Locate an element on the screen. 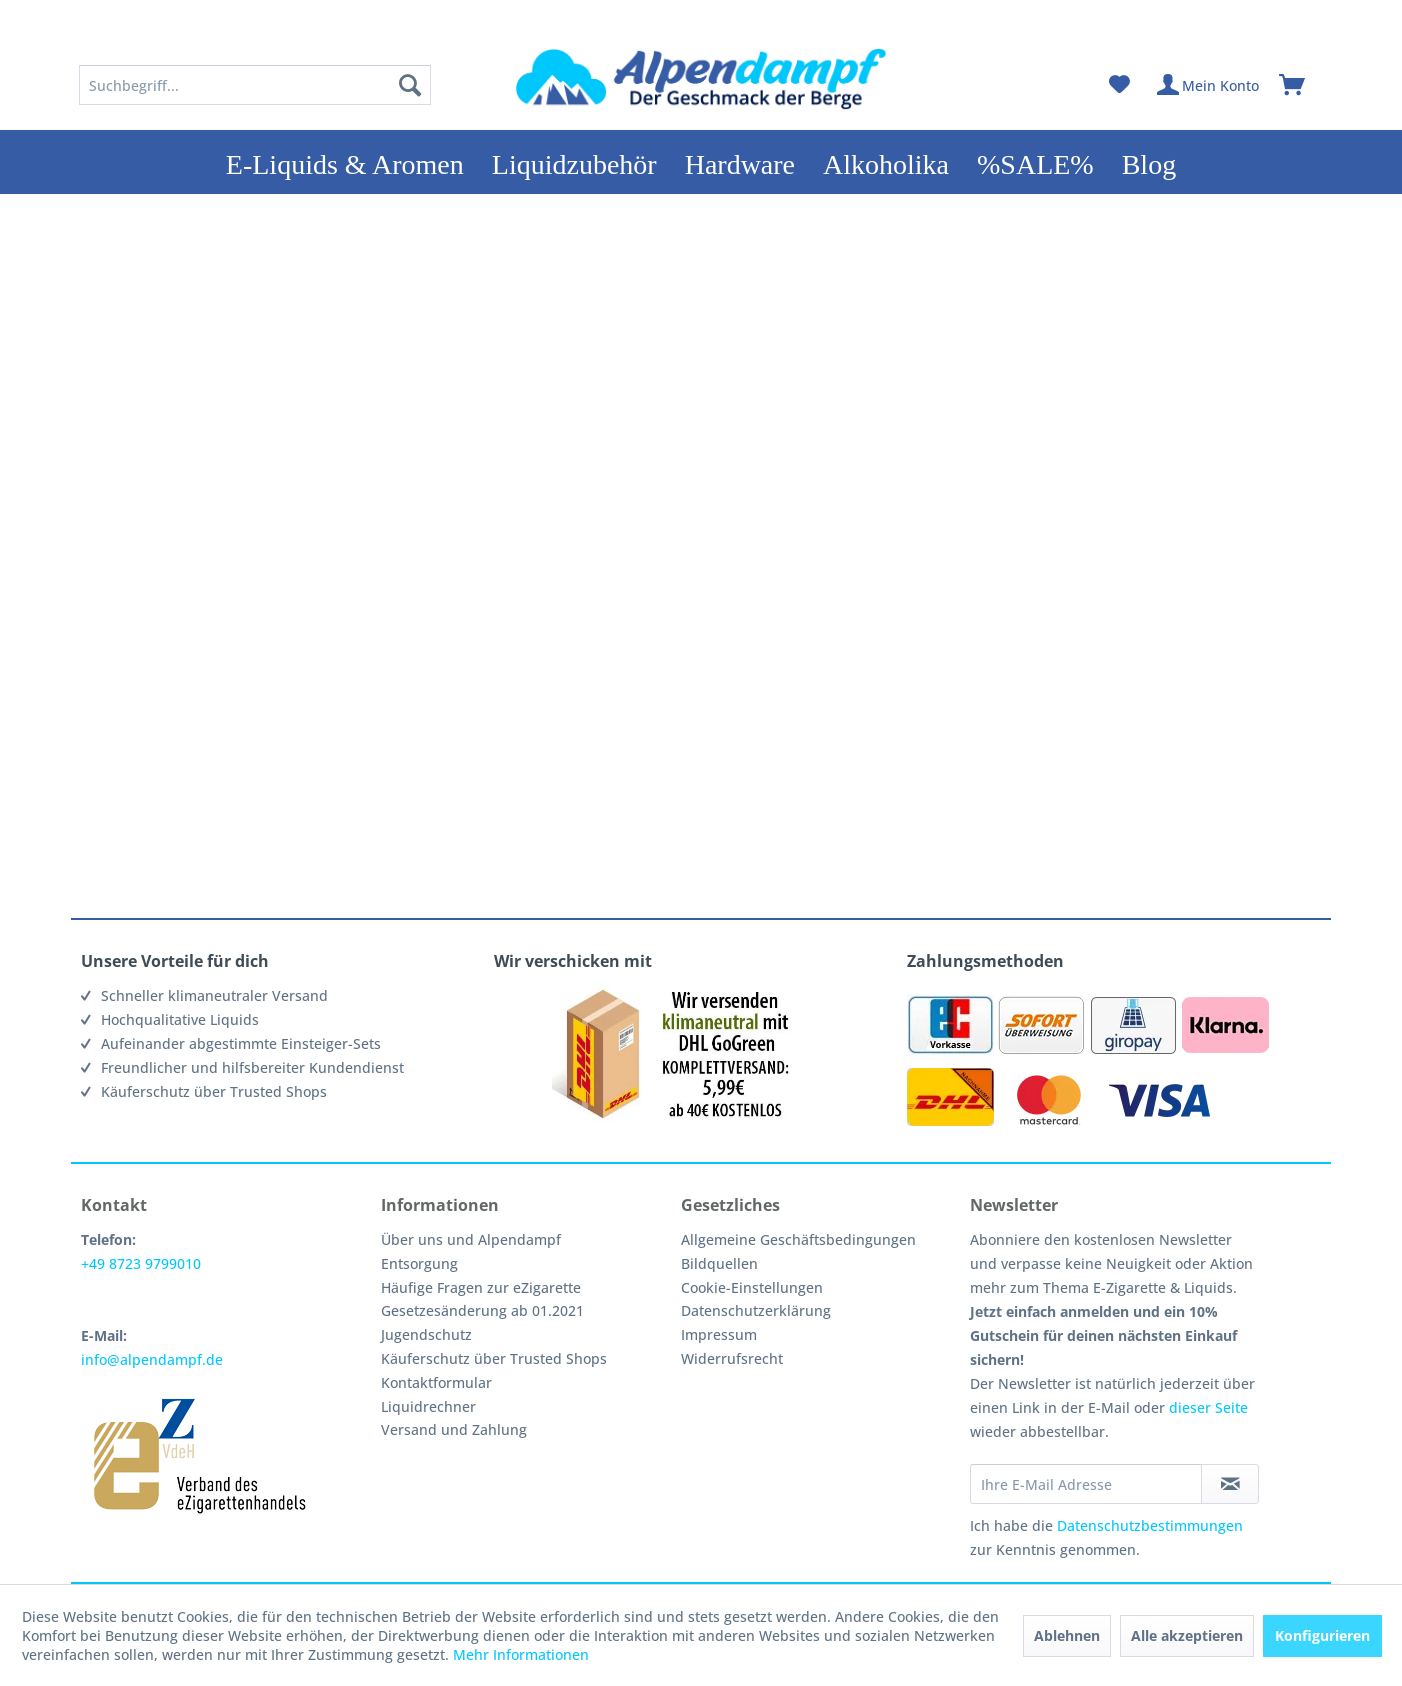 The width and height of the screenshot is (1402, 1686). [menuitem] is located at coordinates (255, 85).